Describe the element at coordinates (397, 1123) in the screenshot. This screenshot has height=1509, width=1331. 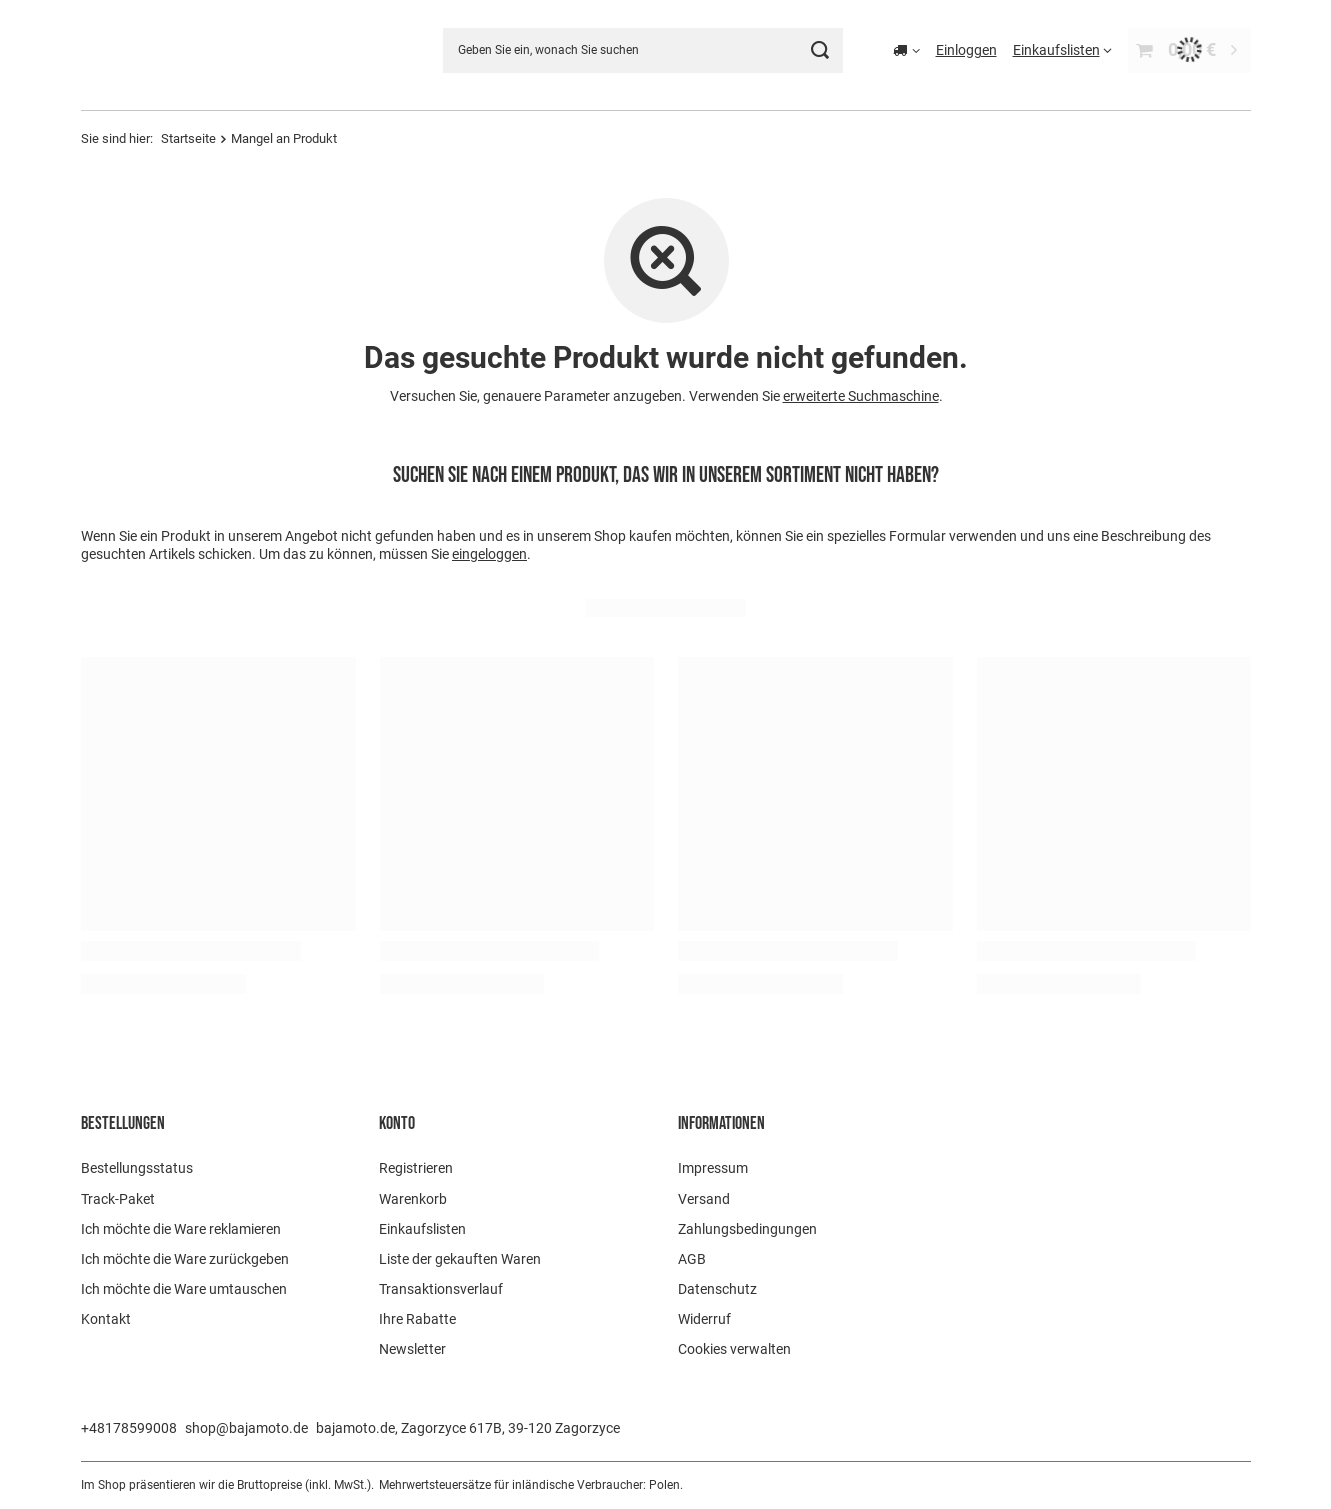
I see `Konto [Kopfzeile der Fußzeile: Konto]` at that location.